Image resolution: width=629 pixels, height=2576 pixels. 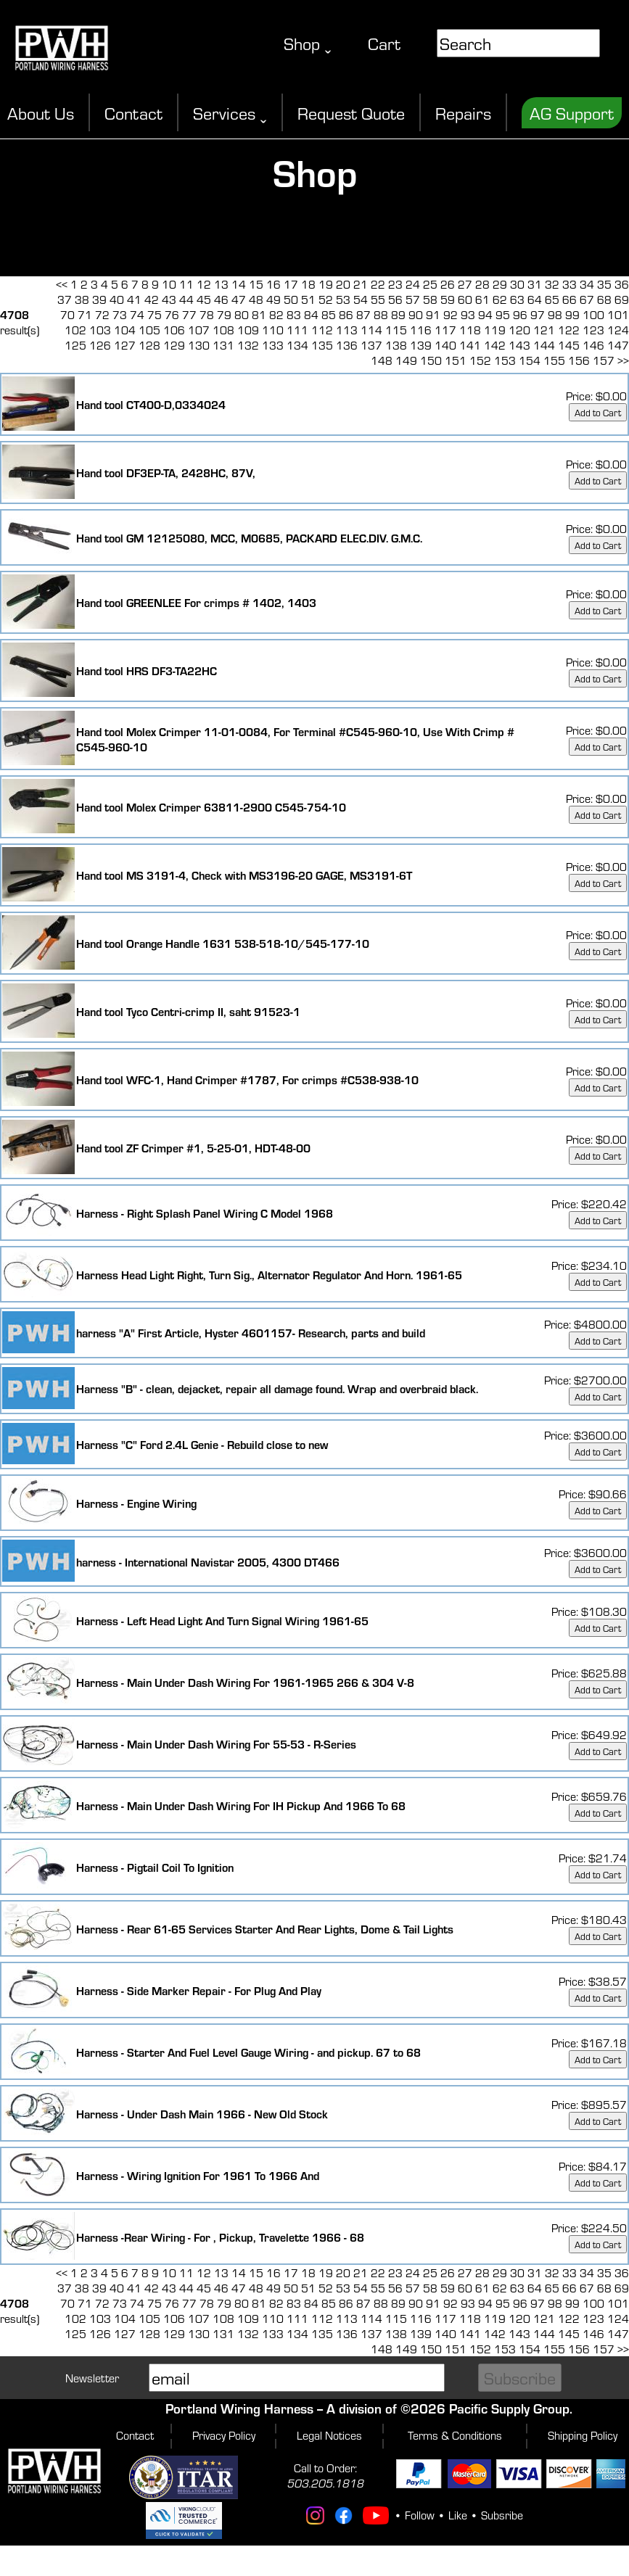 What do you see at coordinates (169, 284) in the screenshot?
I see `10` at bounding box center [169, 284].